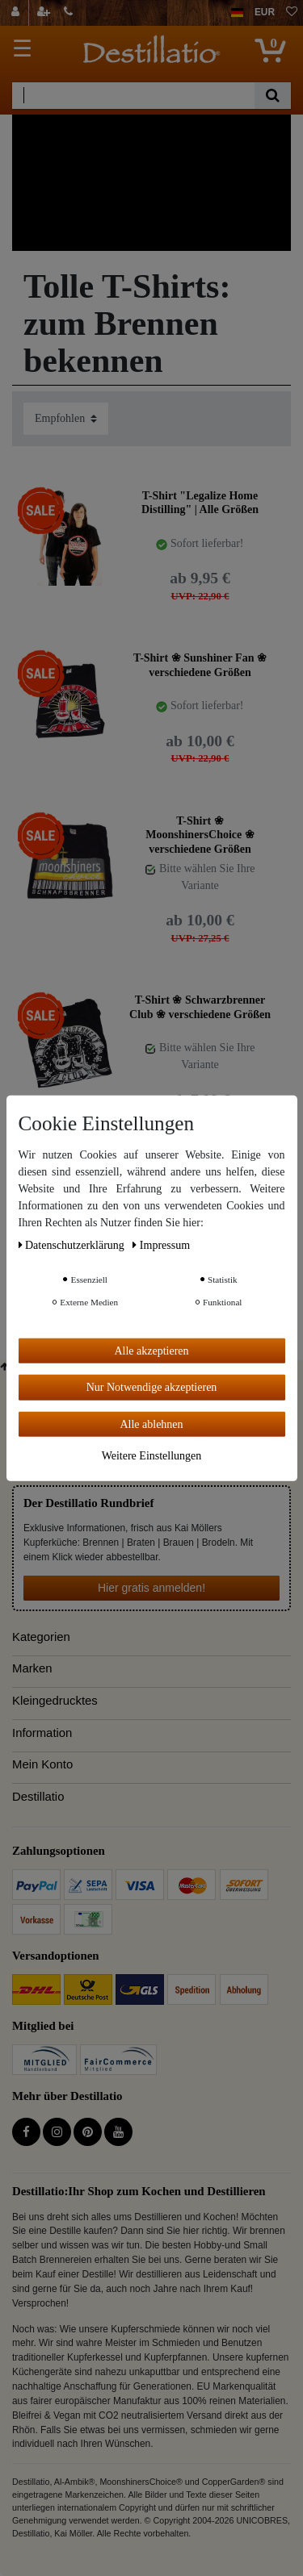  Describe the element at coordinates (17, 13) in the screenshot. I see `[Anmelden]` at that location.